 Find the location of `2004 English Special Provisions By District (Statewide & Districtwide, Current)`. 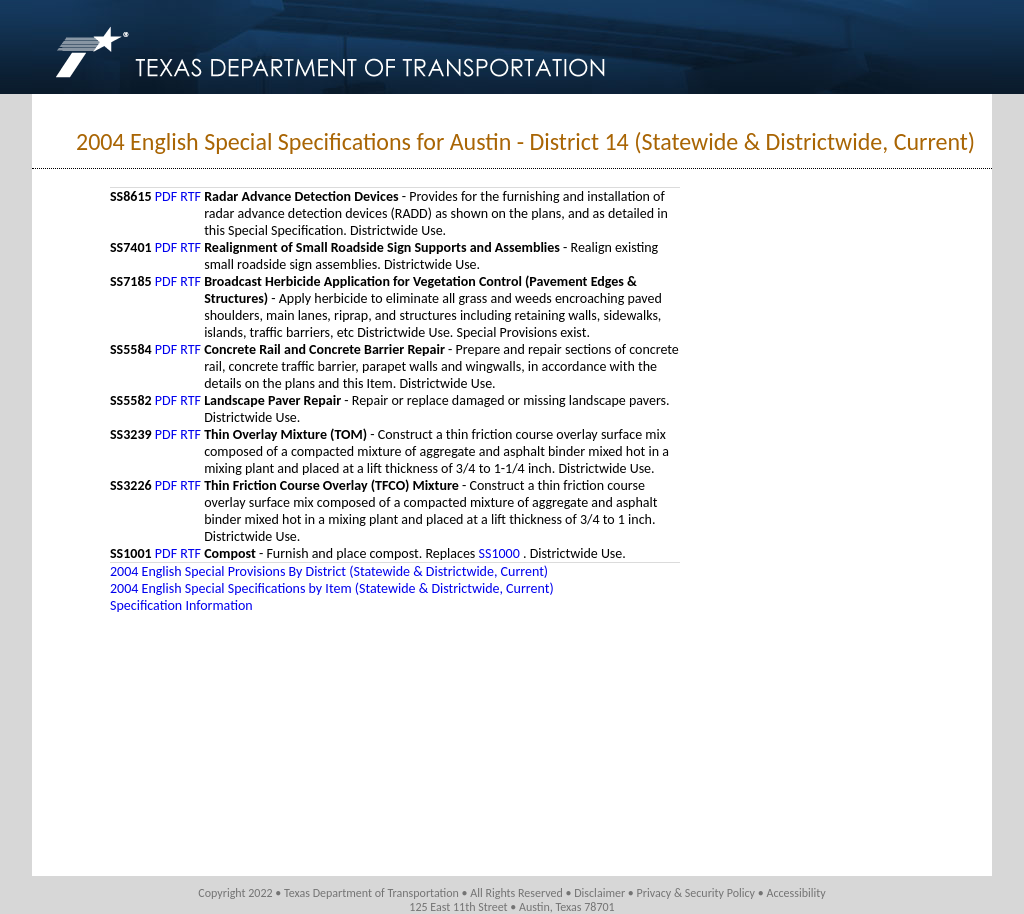

2004 English Special Provisions By District (Statewide & Districtwide, Current) is located at coordinates (329, 571).